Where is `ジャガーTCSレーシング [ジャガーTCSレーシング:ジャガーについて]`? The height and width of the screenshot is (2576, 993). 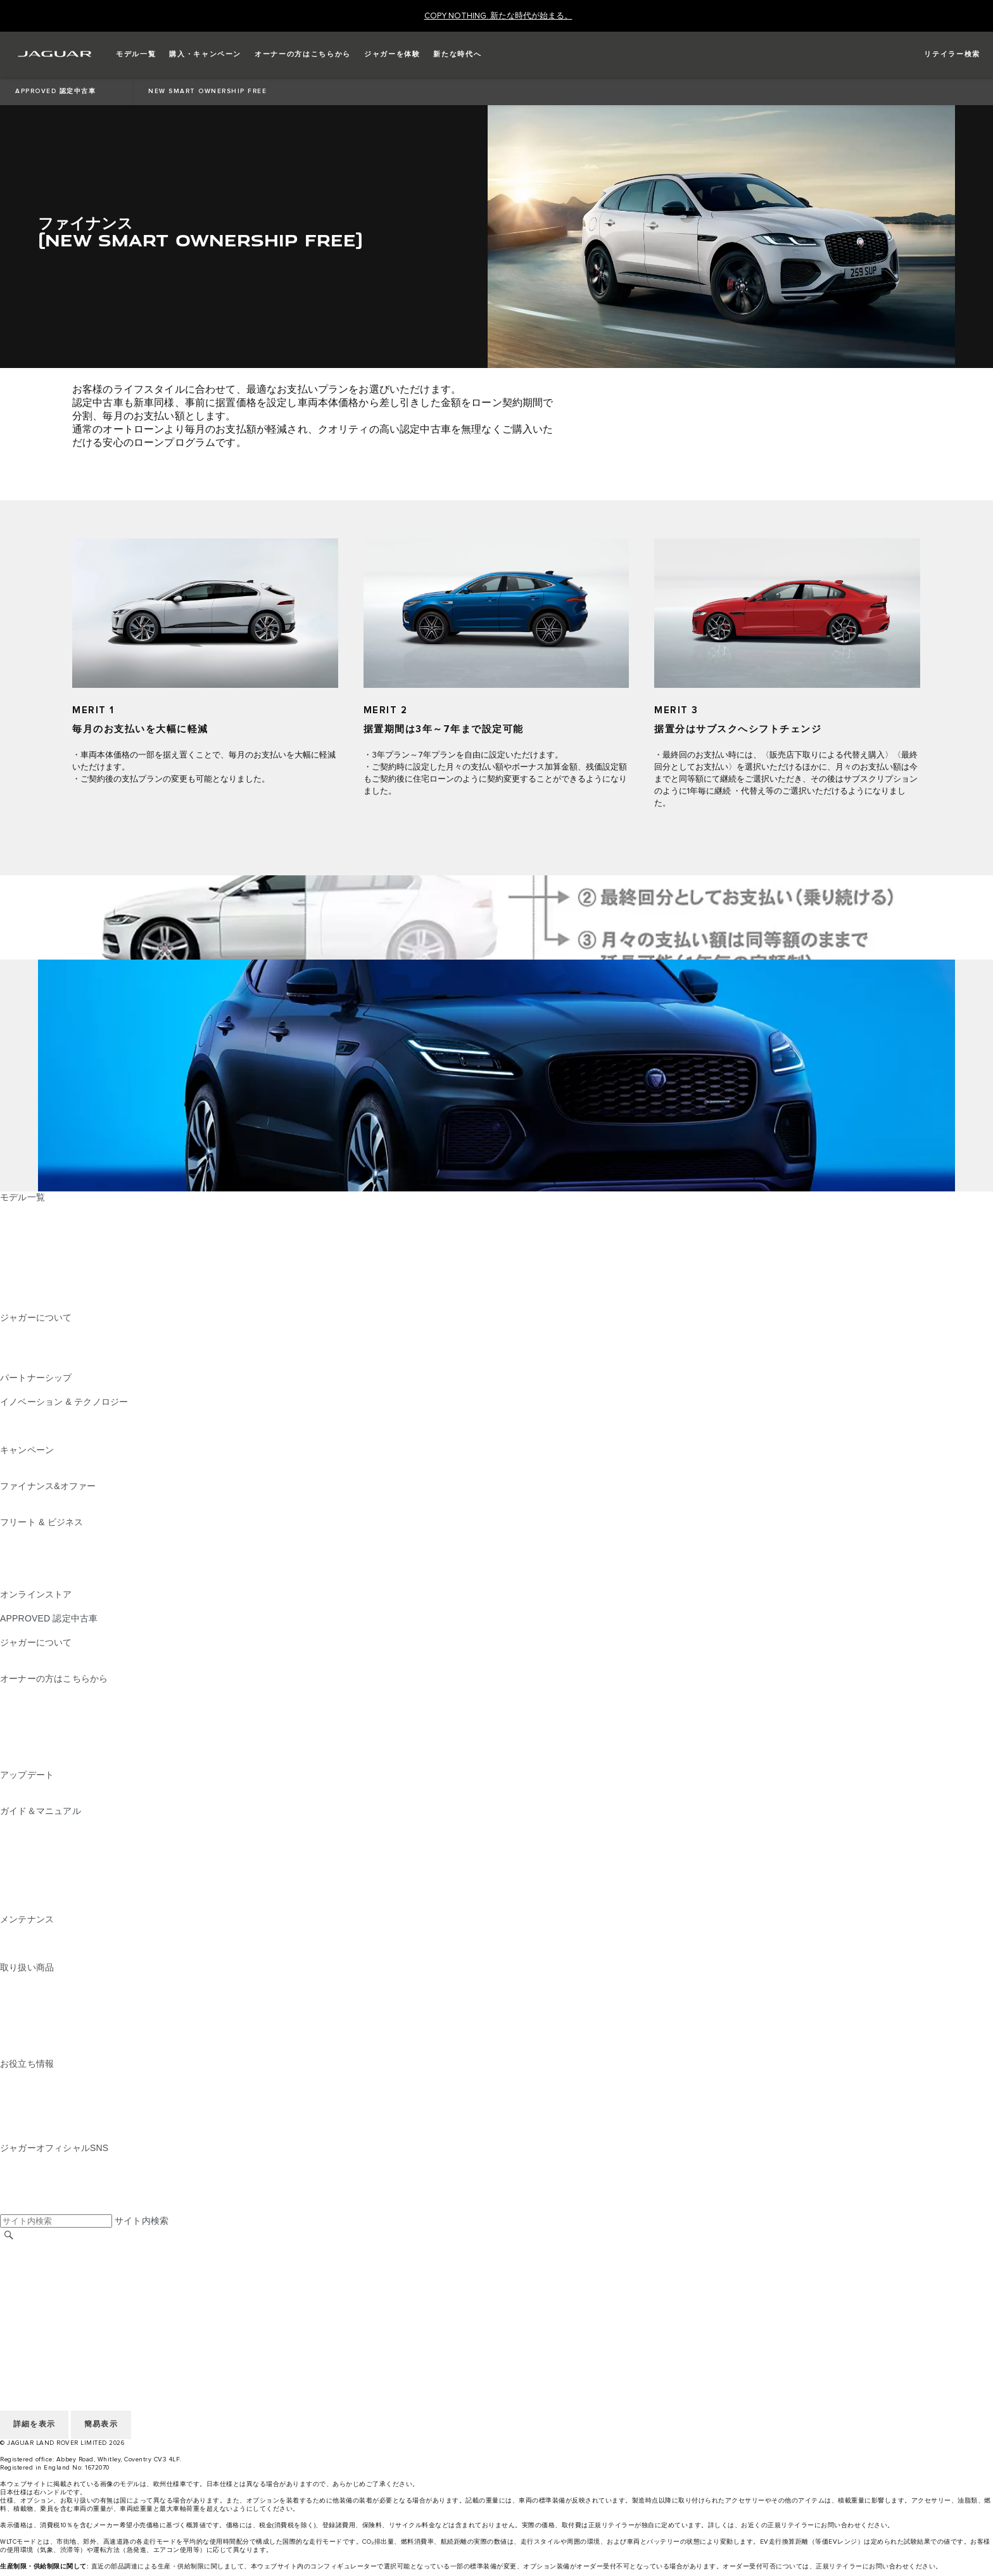 ジャガーTCSレーシング [ジャガーTCSレーシング:ジャガーについて] is located at coordinates (49, 1341).